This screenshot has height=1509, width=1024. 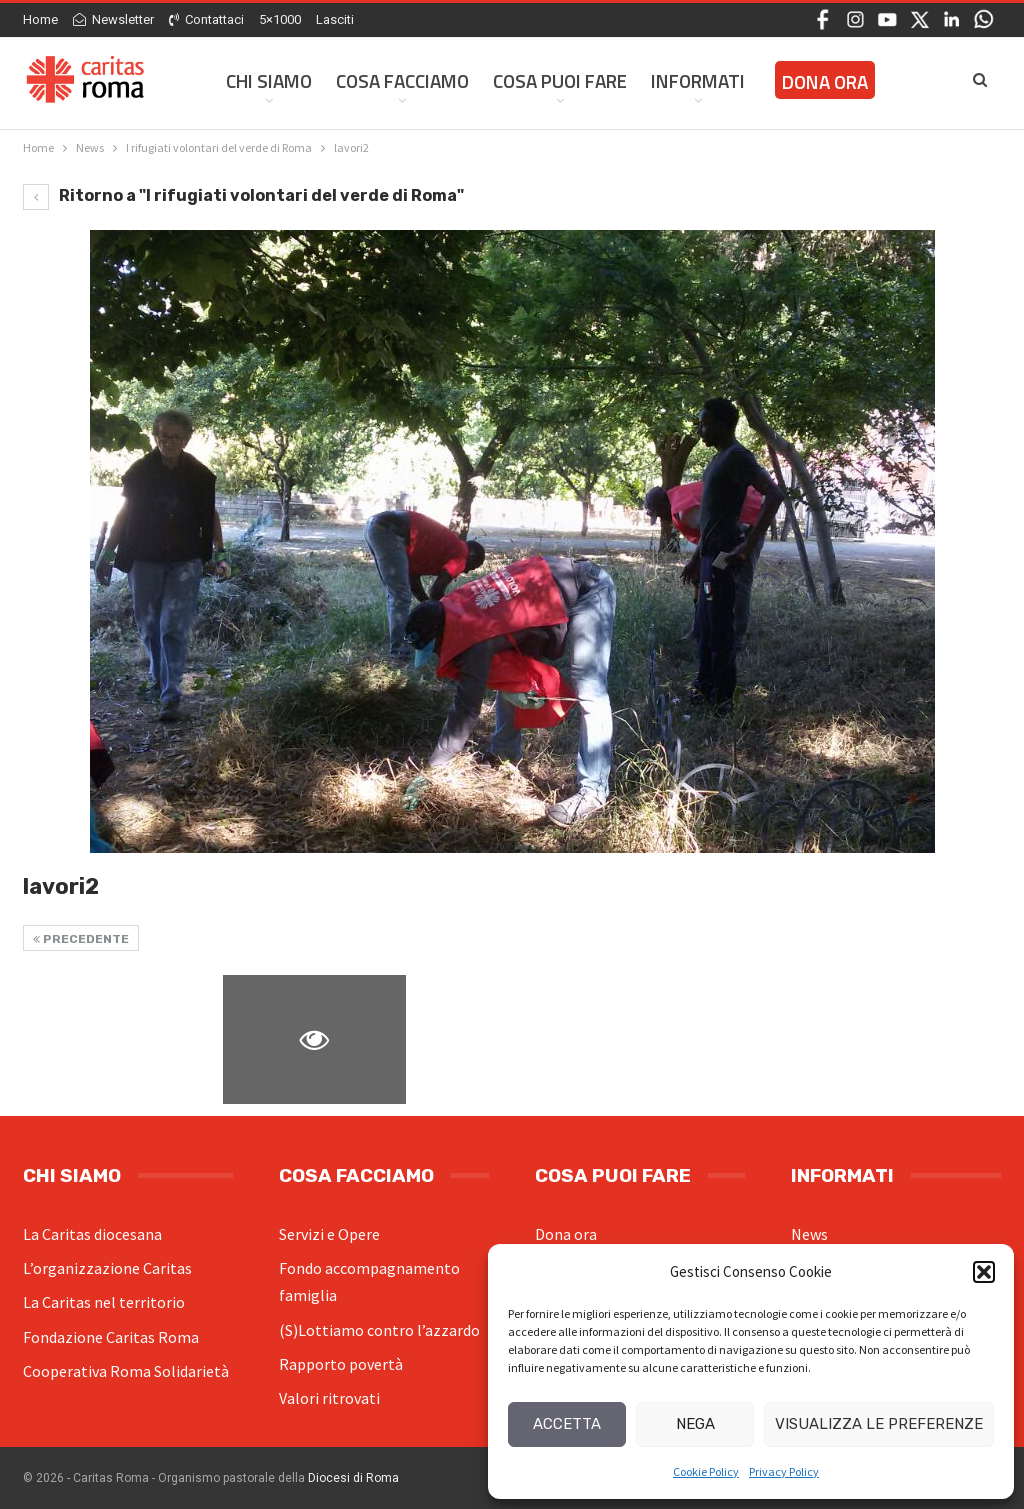 I want to click on Visualizza le preferenze, so click(x=879, y=1424).